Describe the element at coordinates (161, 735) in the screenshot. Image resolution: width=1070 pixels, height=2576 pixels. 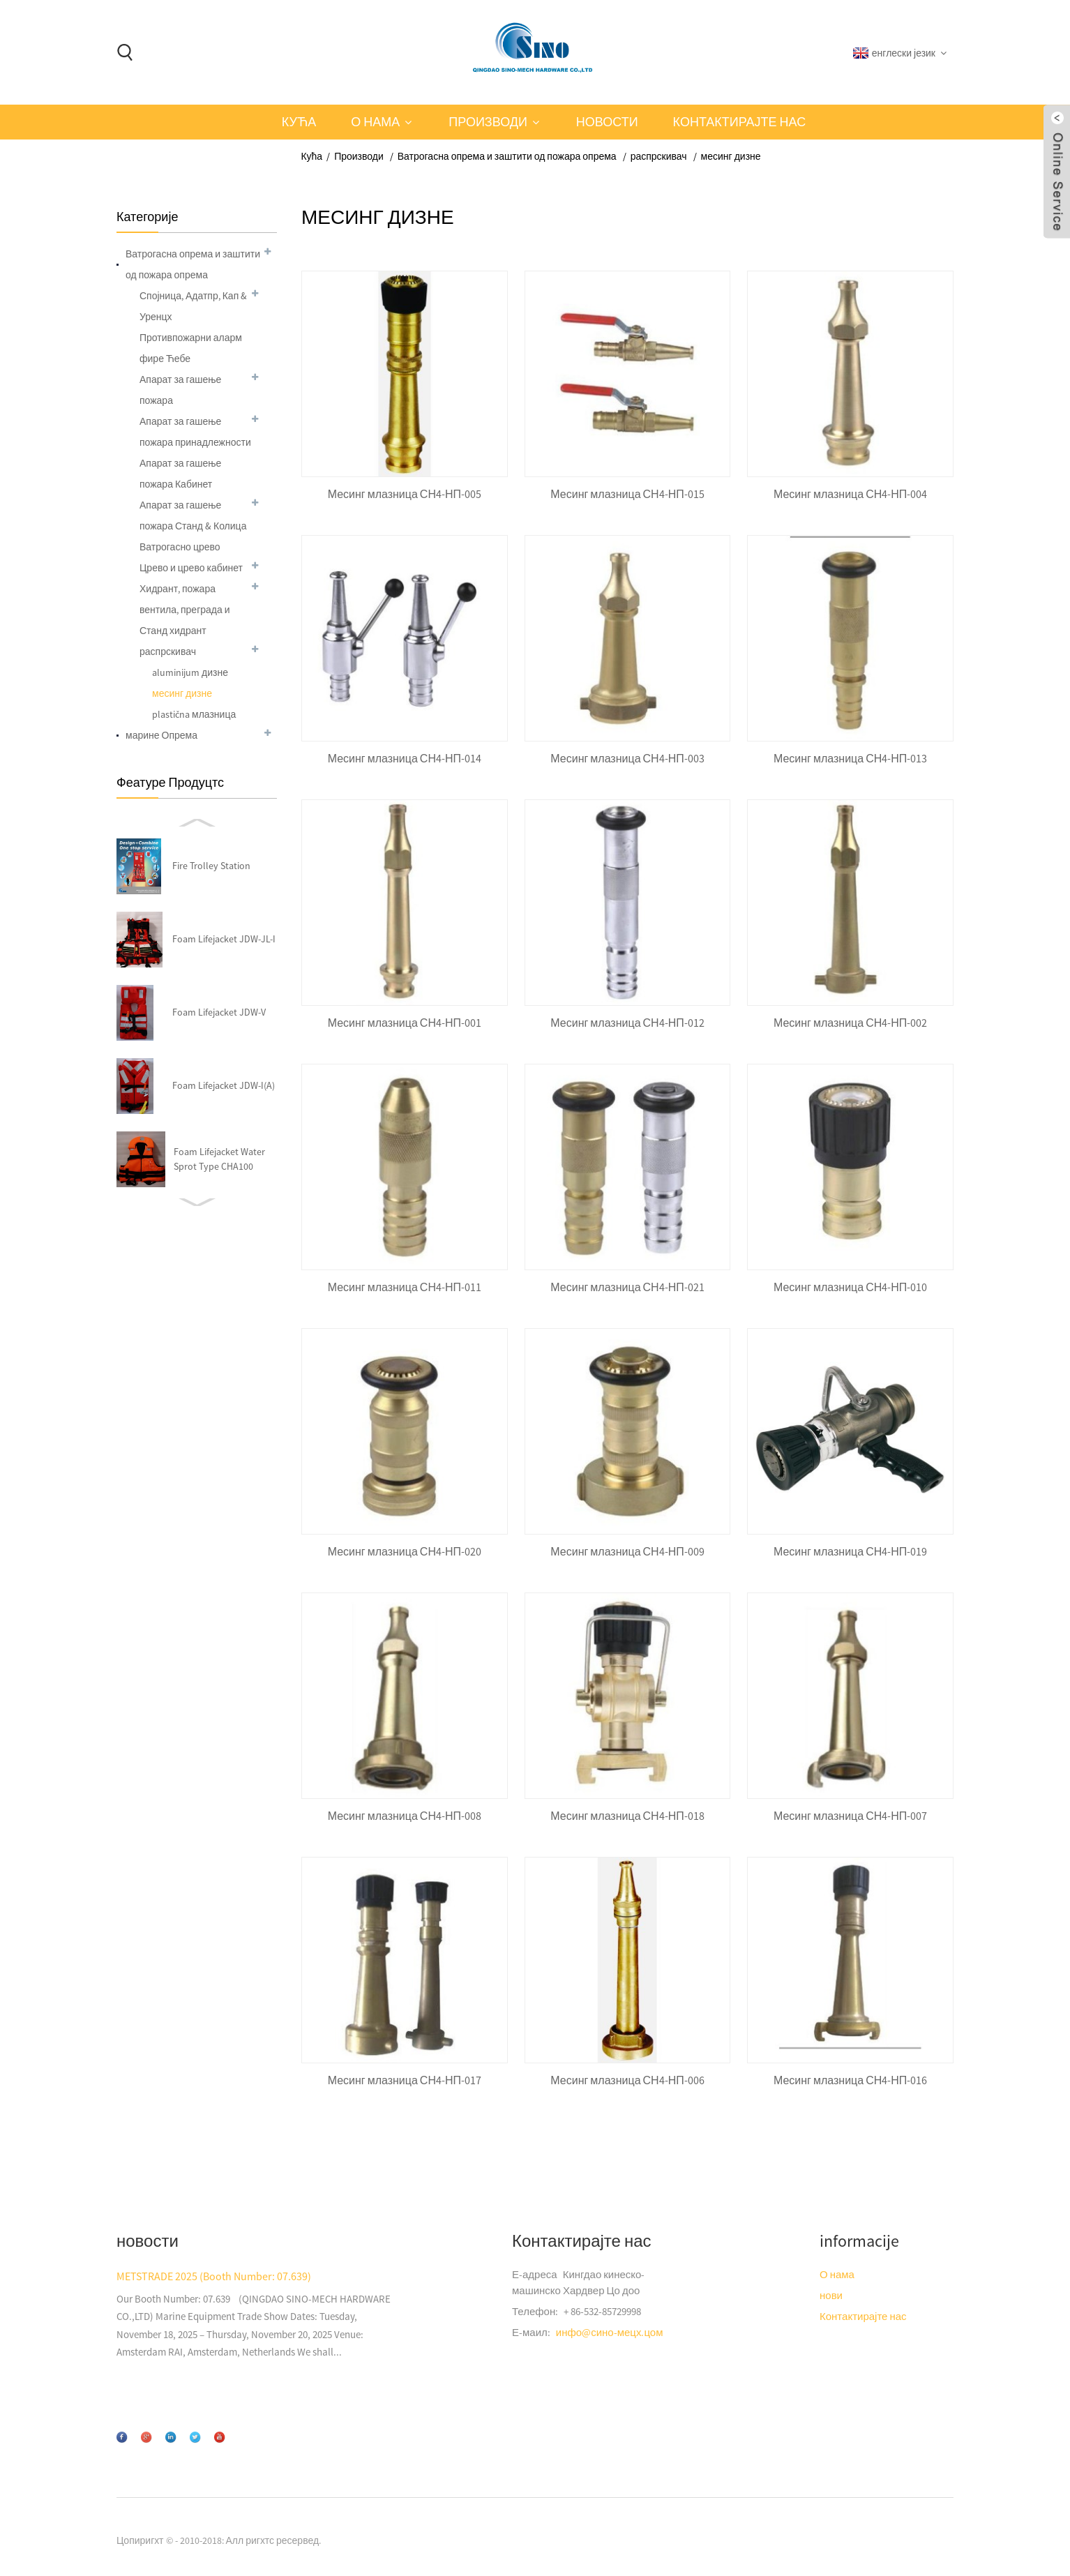
I see `марине Опрема` at that location.